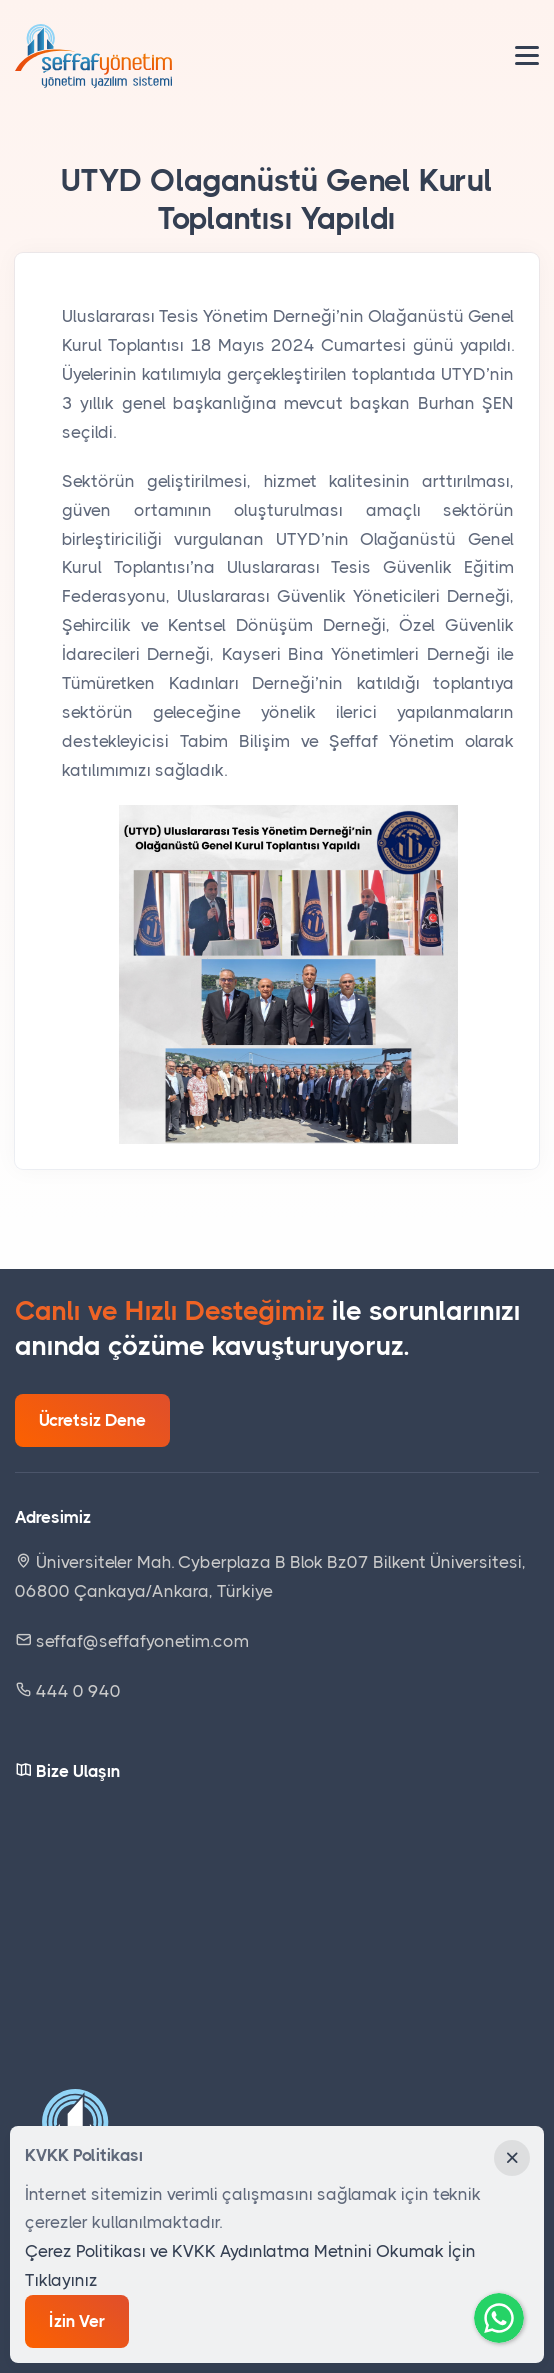  What do you see at coordinates (76, 1691) in the screenshot?
I see `444 0 940` at bounding box center [76, 1691].